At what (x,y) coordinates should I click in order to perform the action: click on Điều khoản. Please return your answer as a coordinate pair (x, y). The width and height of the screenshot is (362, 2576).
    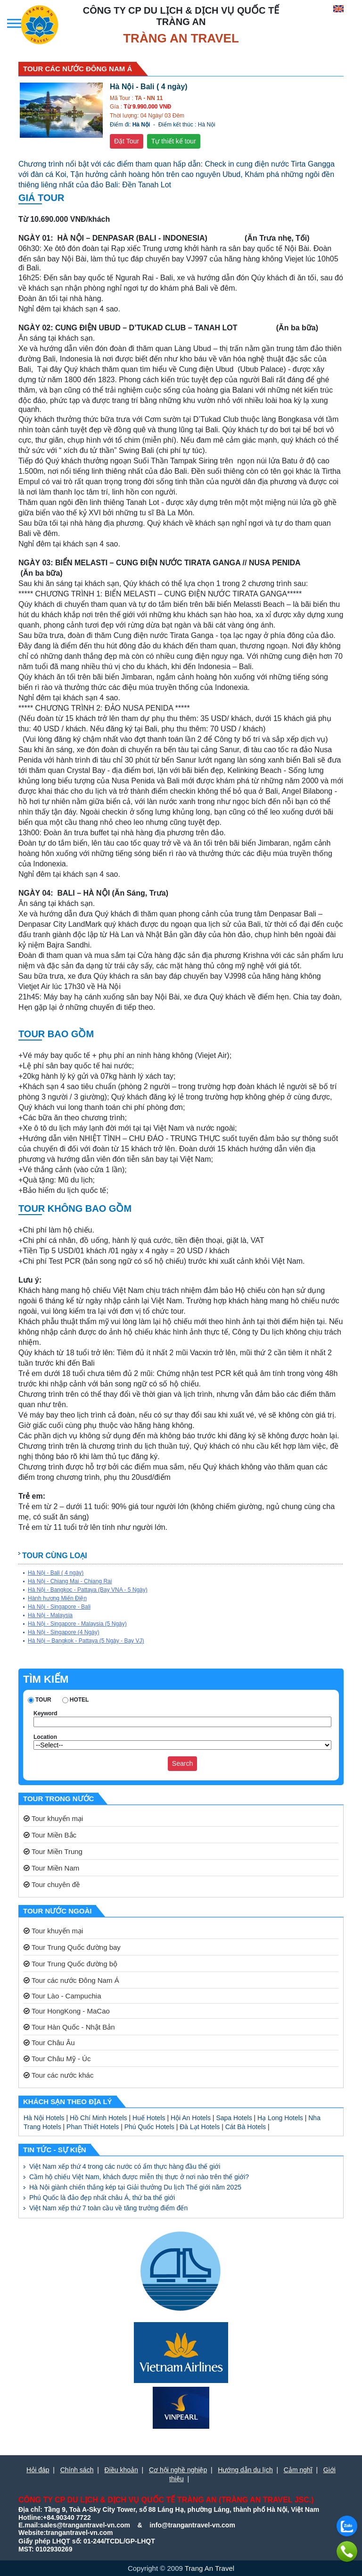
    Looking at the image, I should click on (121, 2470).